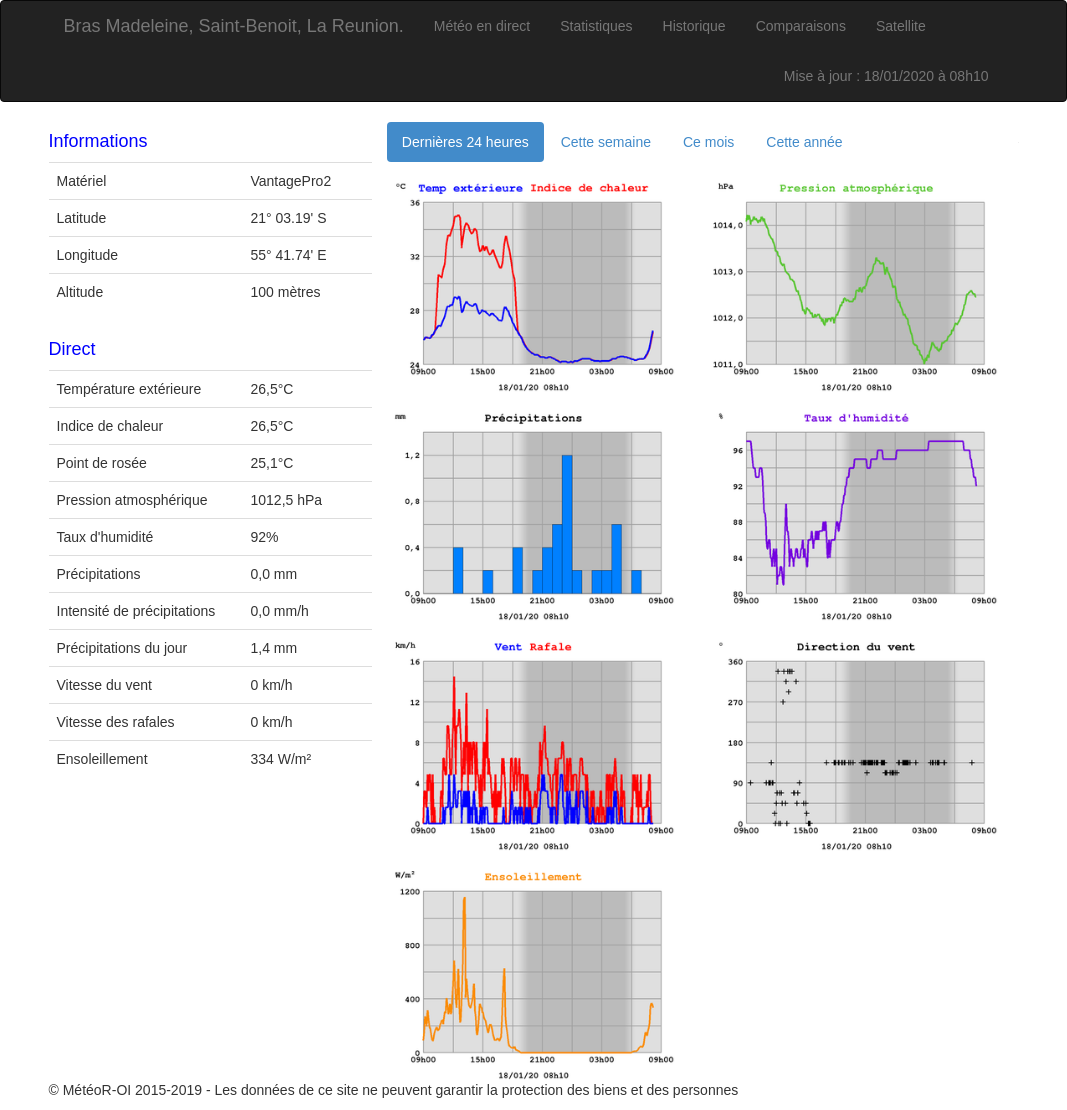 The width and height of the screenshot is (1067, 1110). What do you see at coordinates (596, 26) in the screenshot?
I see `Statistiques` at bounding box center [596, 26].